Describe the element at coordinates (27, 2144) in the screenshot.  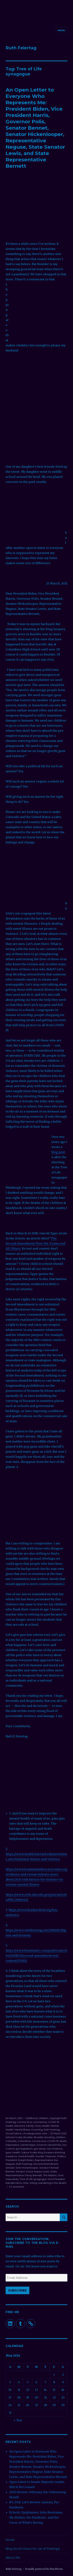
I see `Garrett Epps` at that location.